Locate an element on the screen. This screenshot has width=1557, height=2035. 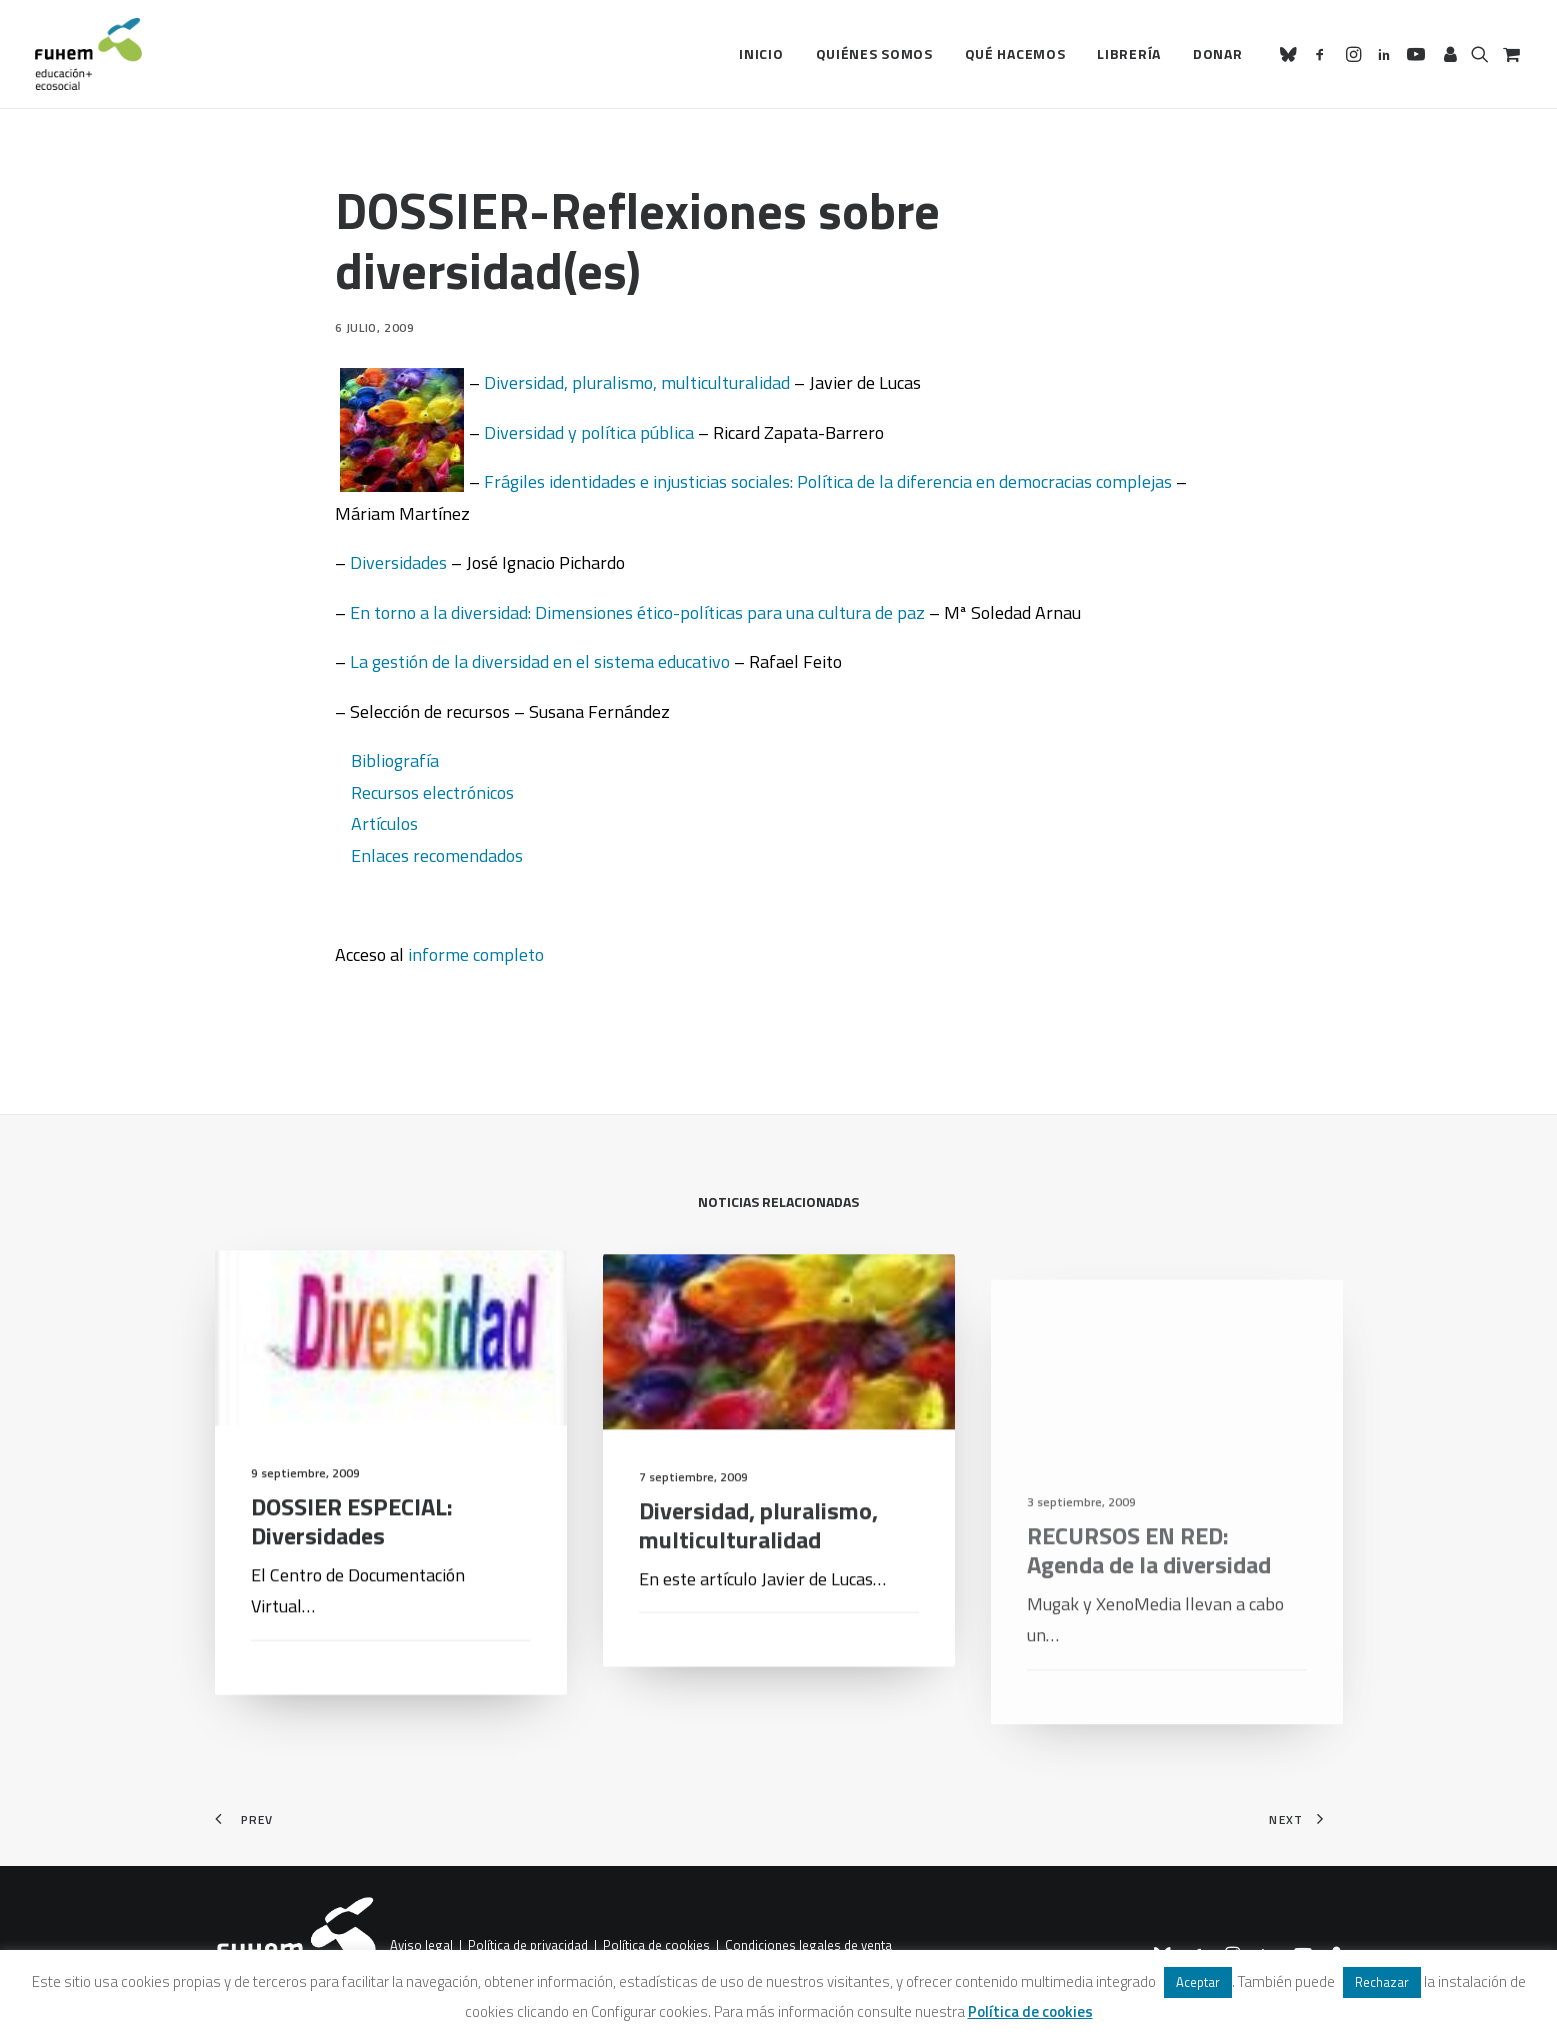
Bibliografía is located at coordinates (395, 760).